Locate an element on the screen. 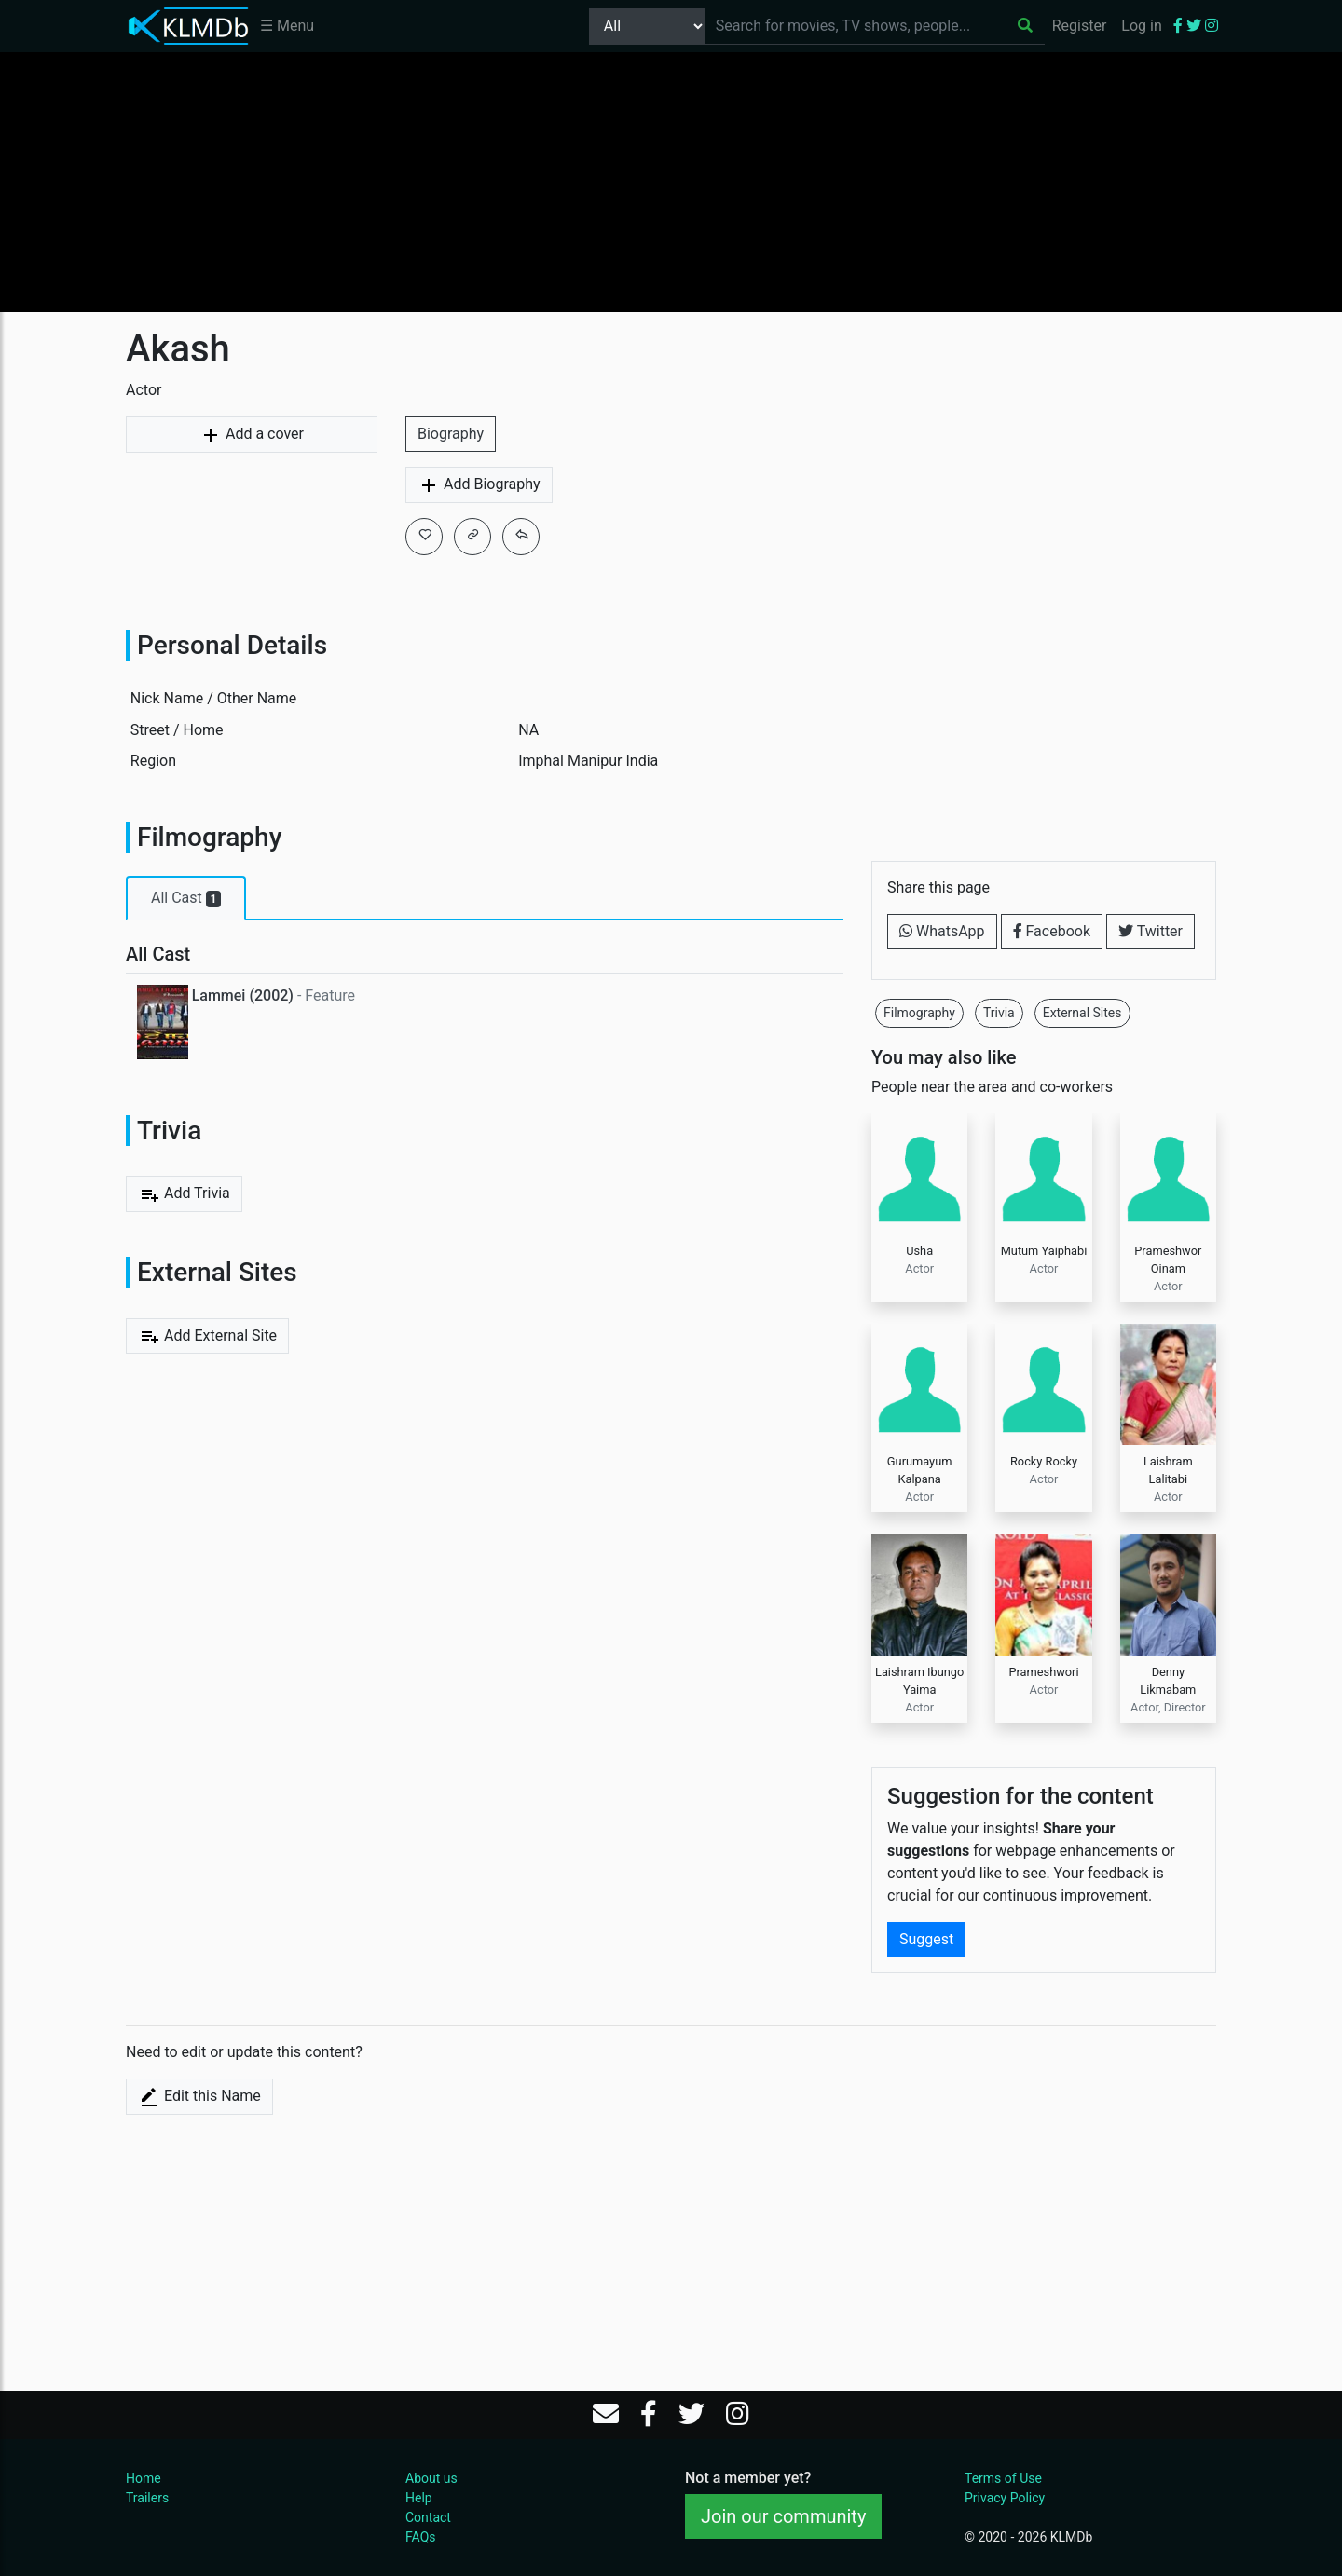  Usha is located at coordinates (919, 1251).